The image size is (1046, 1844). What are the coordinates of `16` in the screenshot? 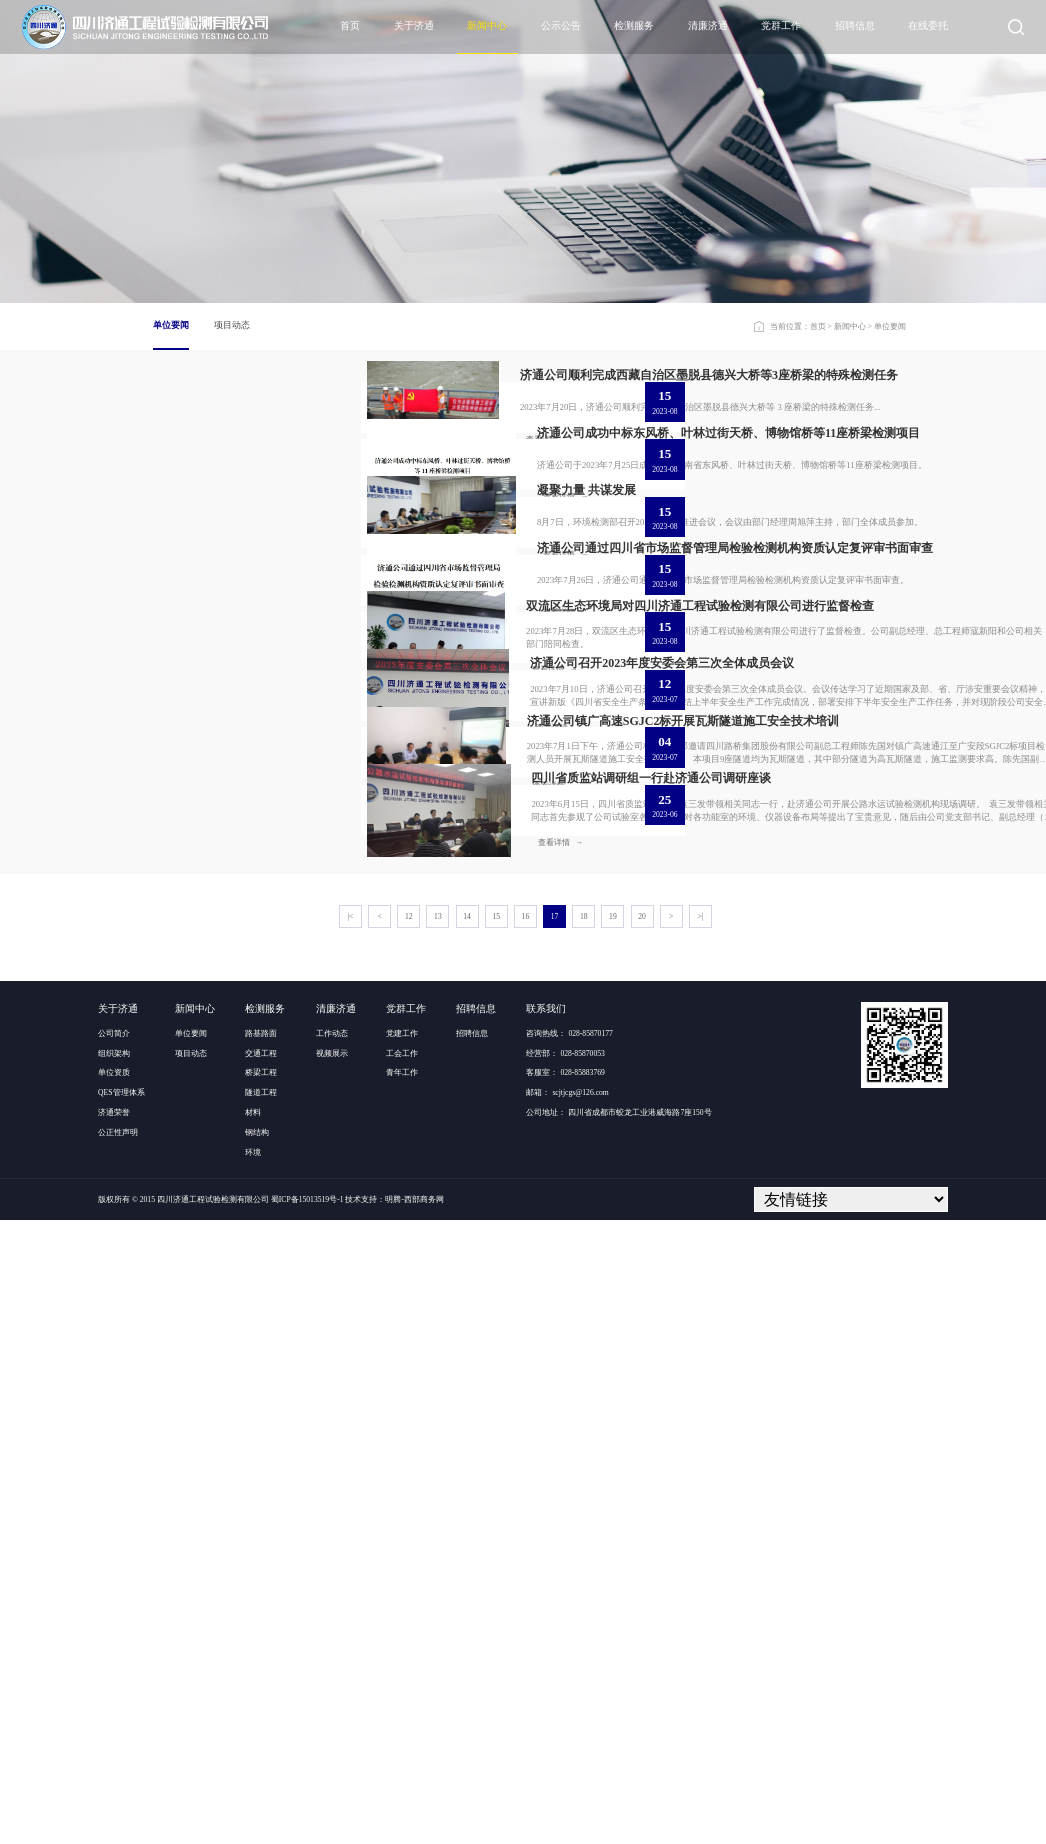 It's located at (526, 1540).